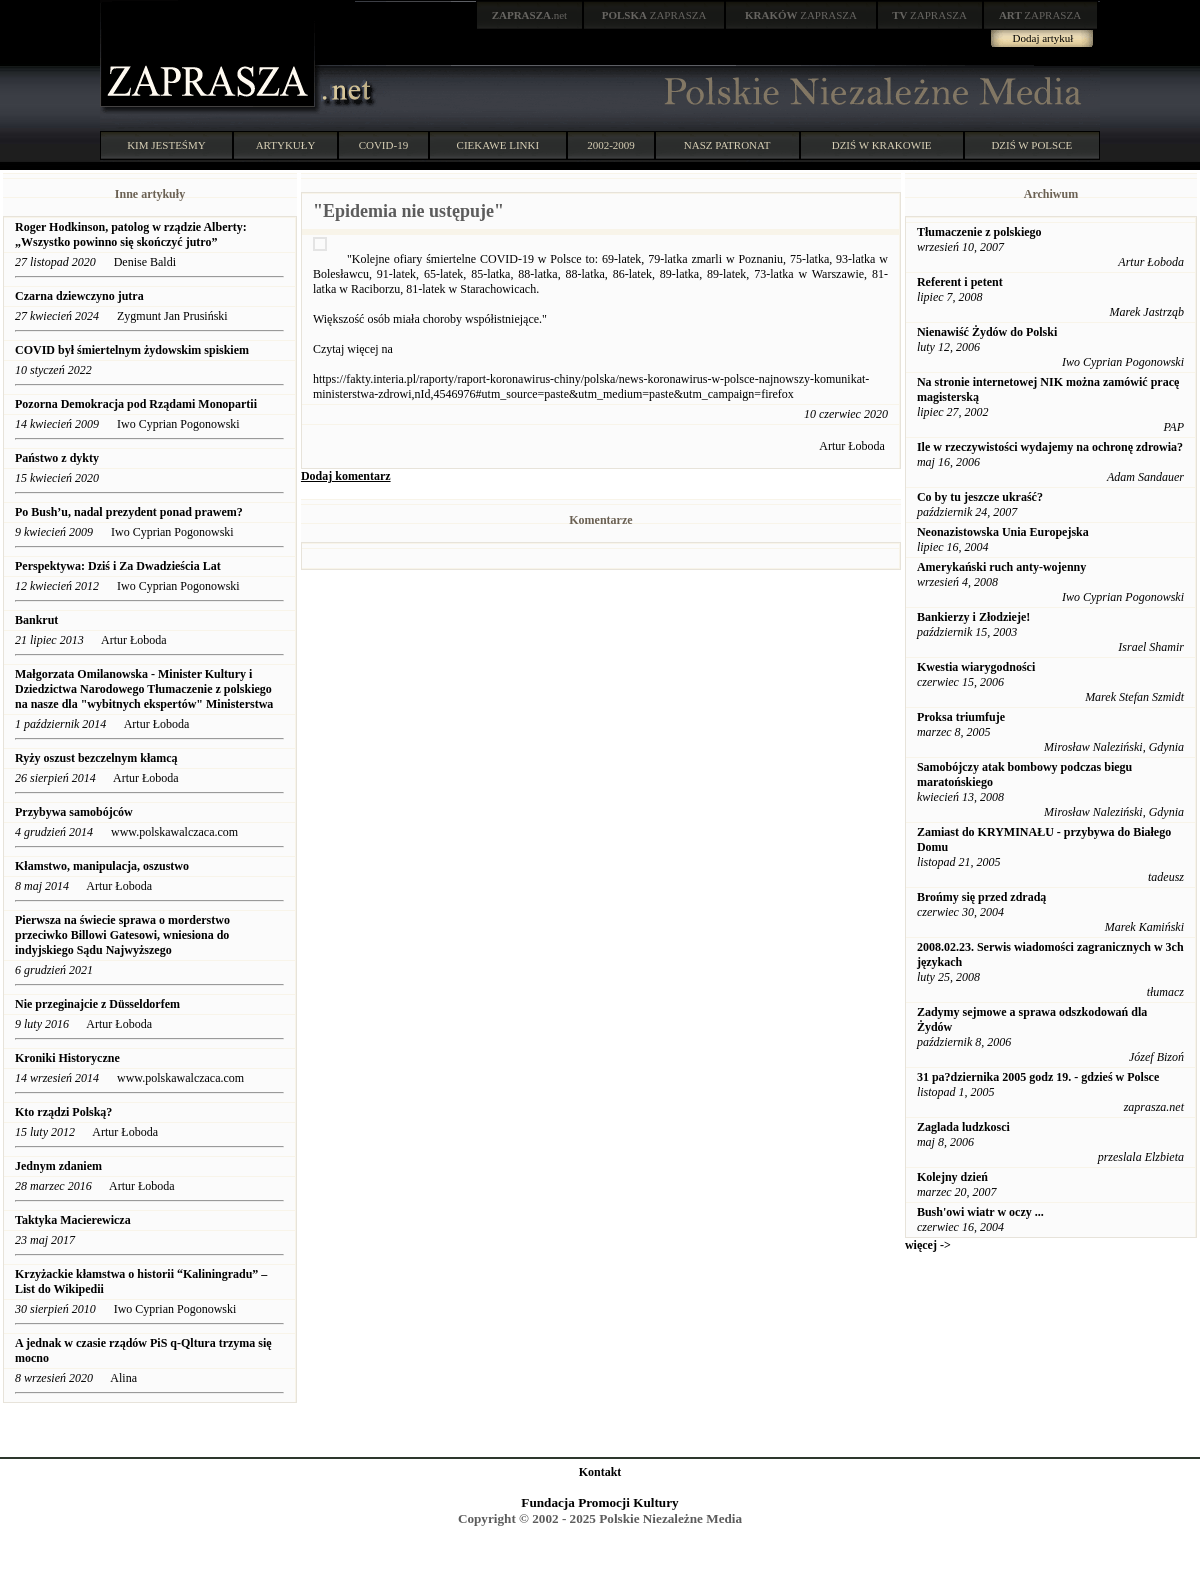 The image size is (1200, 1596). What do you see at coordinates (1038, 1077) in the screenshot?
I see `31 pa?dziernika 2005 godz 19. - gdzieś w Polsce` at bounding box center [1038, 1077].